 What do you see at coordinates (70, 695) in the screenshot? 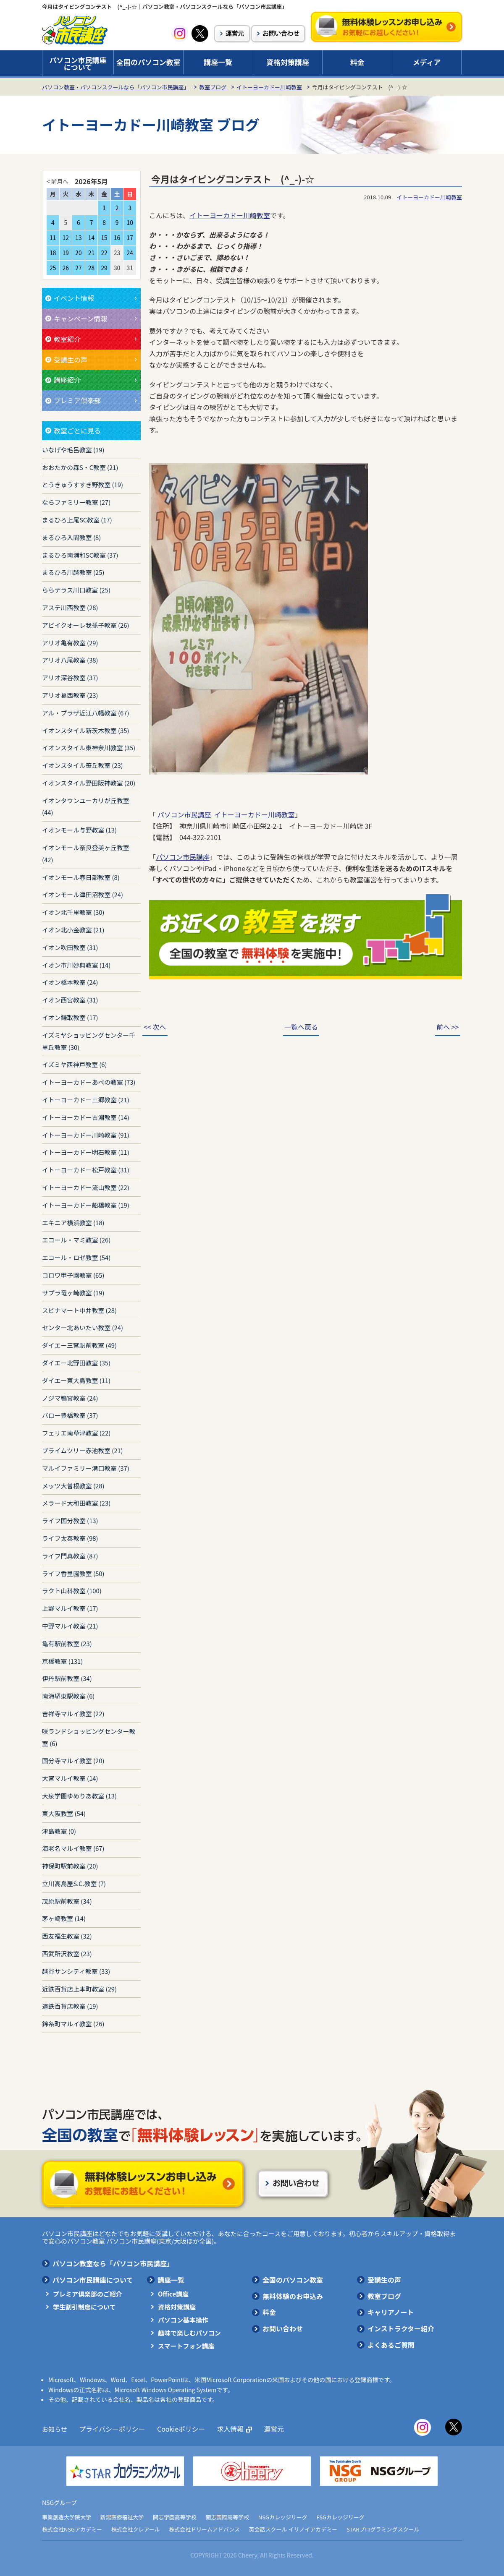
I see `アリオ葛西教室 (23)` at bounding box center [70, 695].